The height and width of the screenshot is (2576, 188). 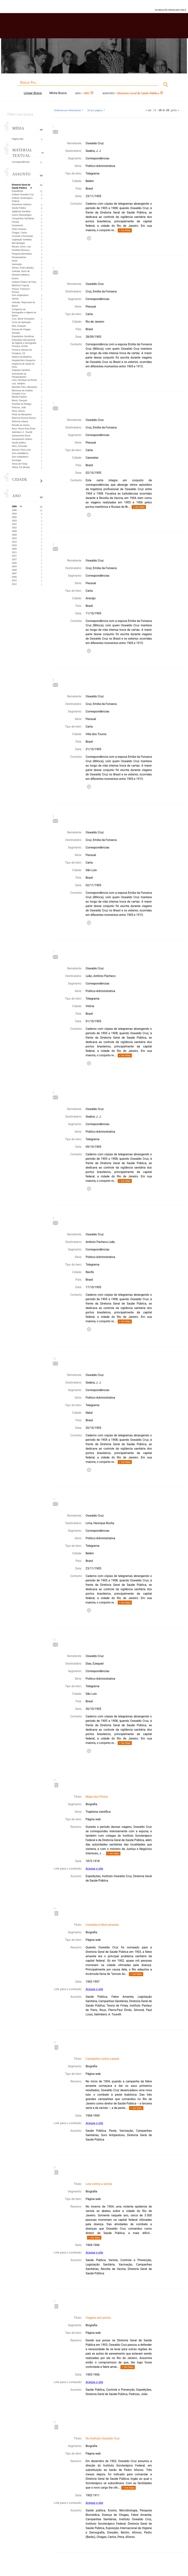 What do you see at coordinates (28, 5) in the screenshot?
I see `Portal do Governo Brasileiro` at bounding box center [28, 5].